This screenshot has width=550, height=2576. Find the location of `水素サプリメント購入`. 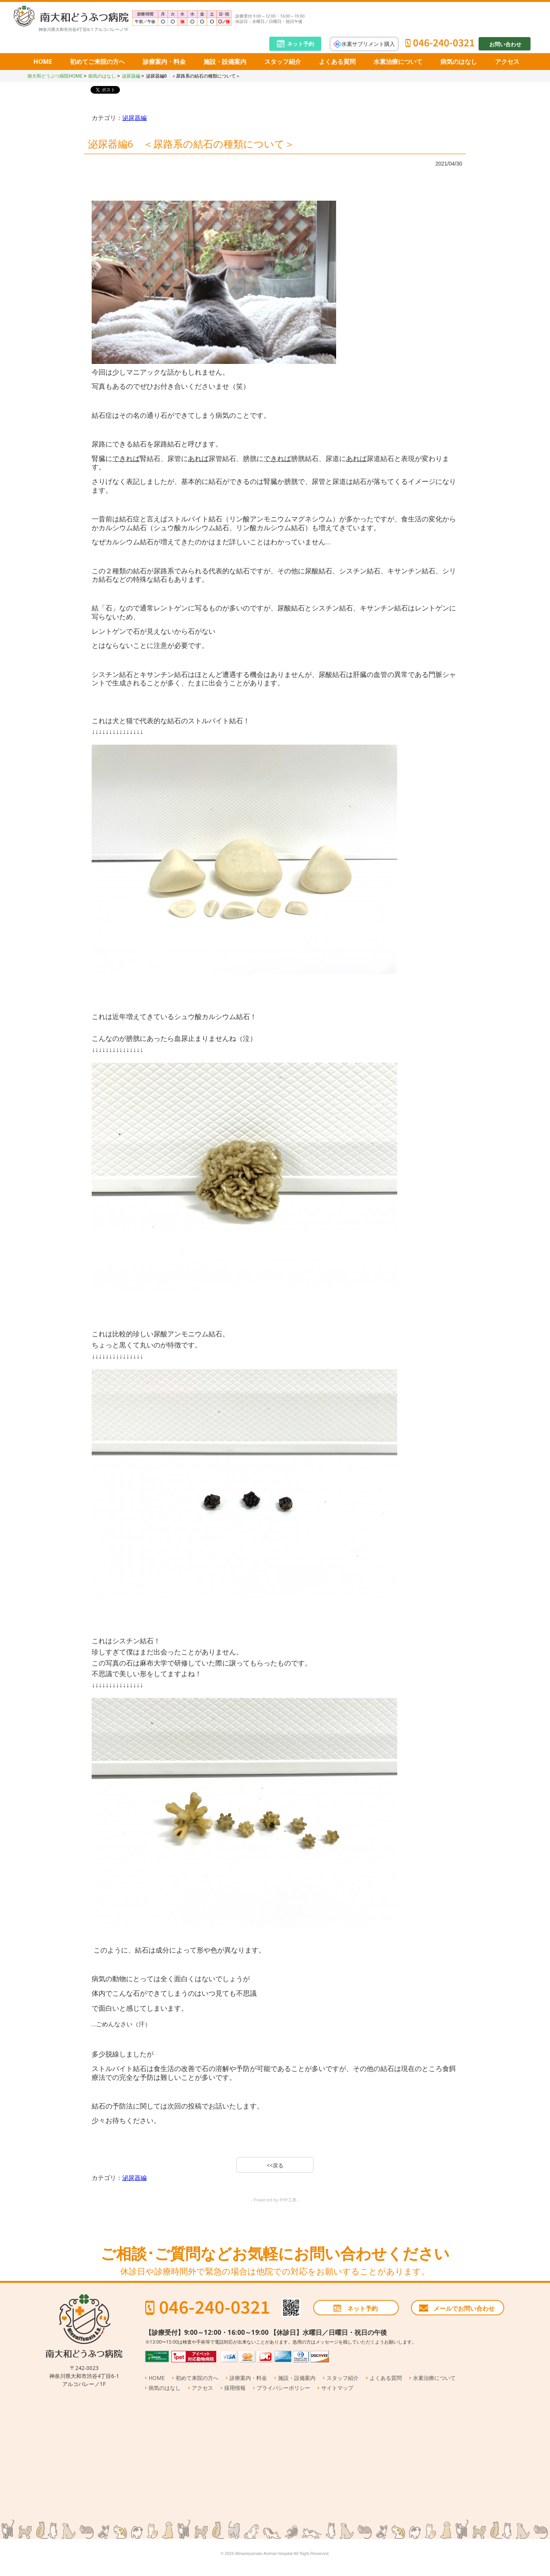

水素サプリメント購入 is located at coordinates (368, 43).